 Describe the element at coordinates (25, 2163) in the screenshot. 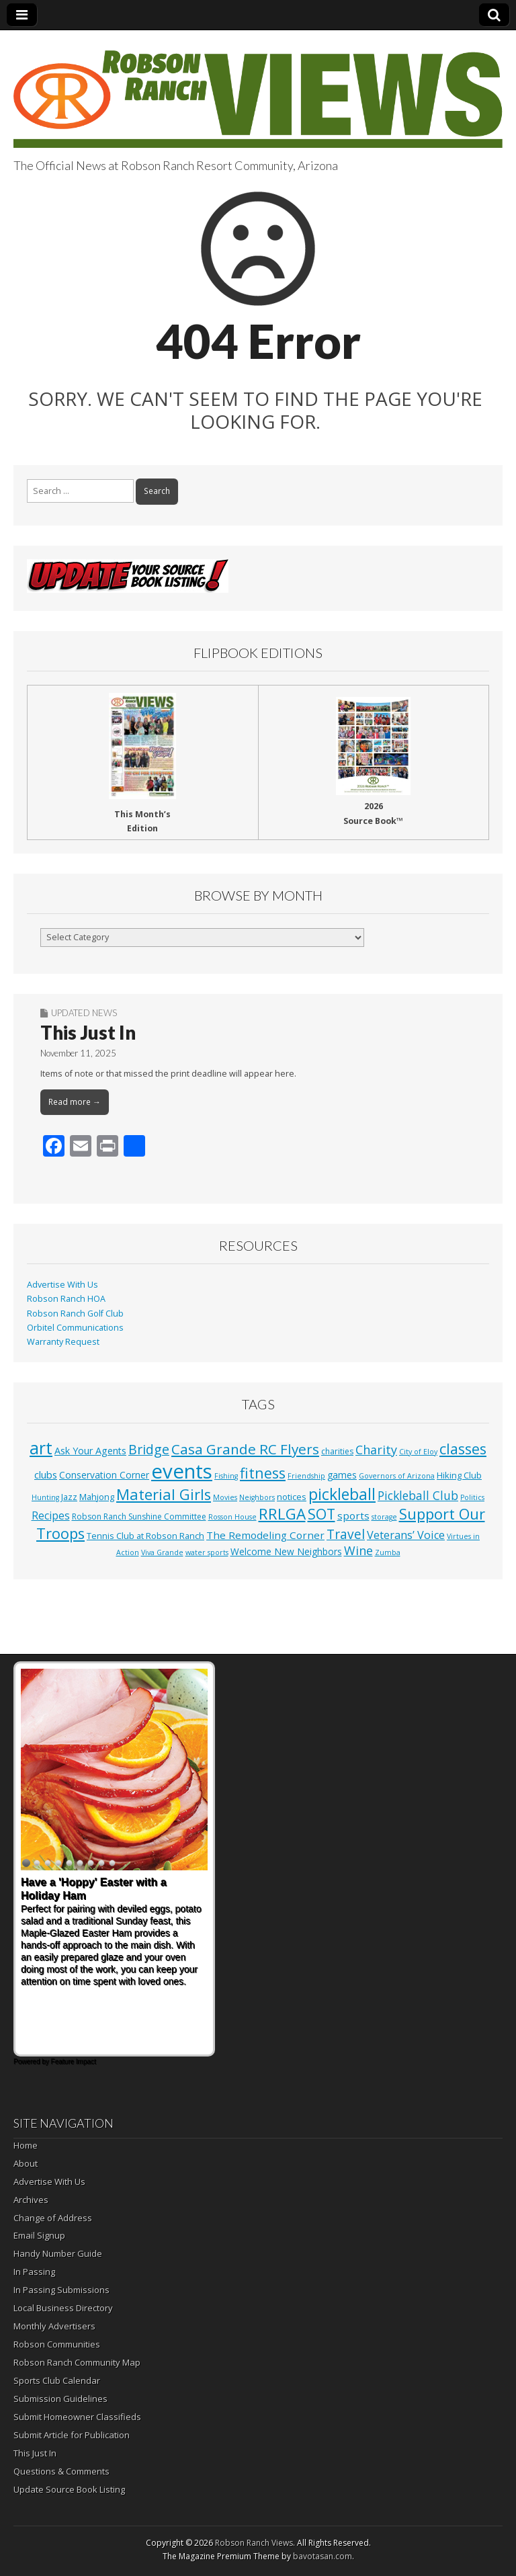

I see `About` at that location.